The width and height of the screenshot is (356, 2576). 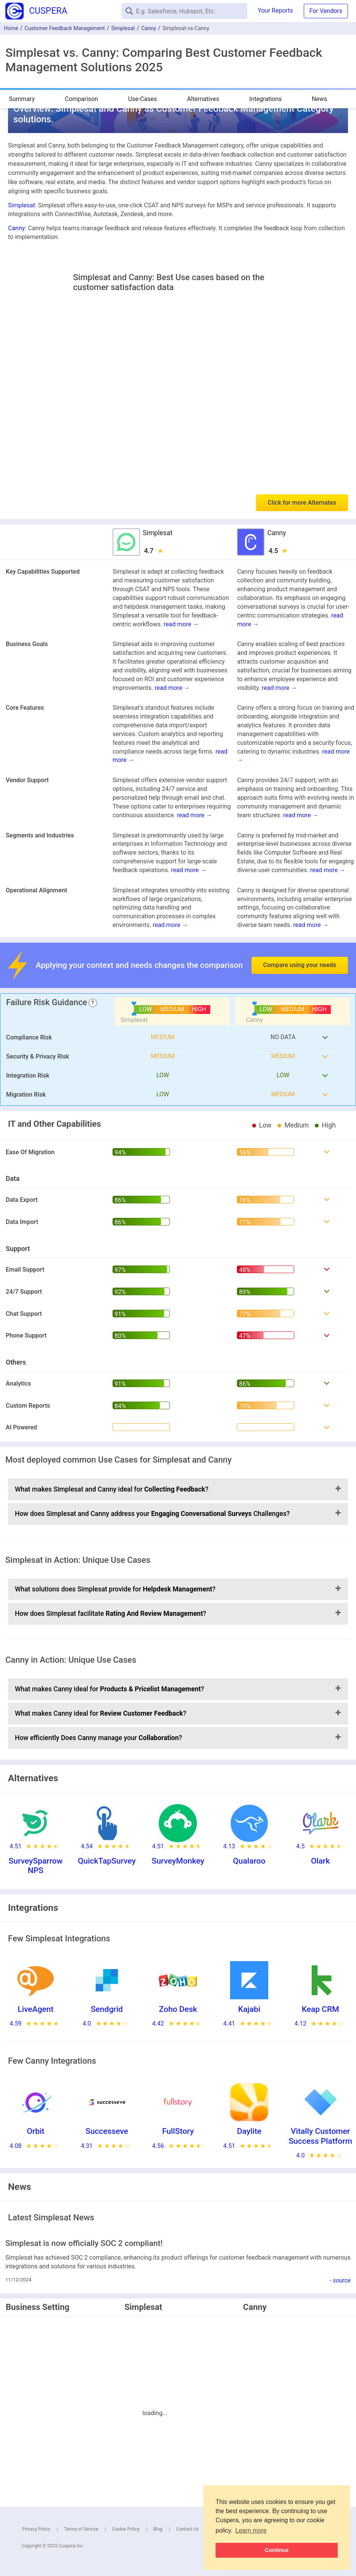 What do you see at coordinates (203, 99) in the screenshot?
I see `Alternatives` at bounding box center [203, 99].